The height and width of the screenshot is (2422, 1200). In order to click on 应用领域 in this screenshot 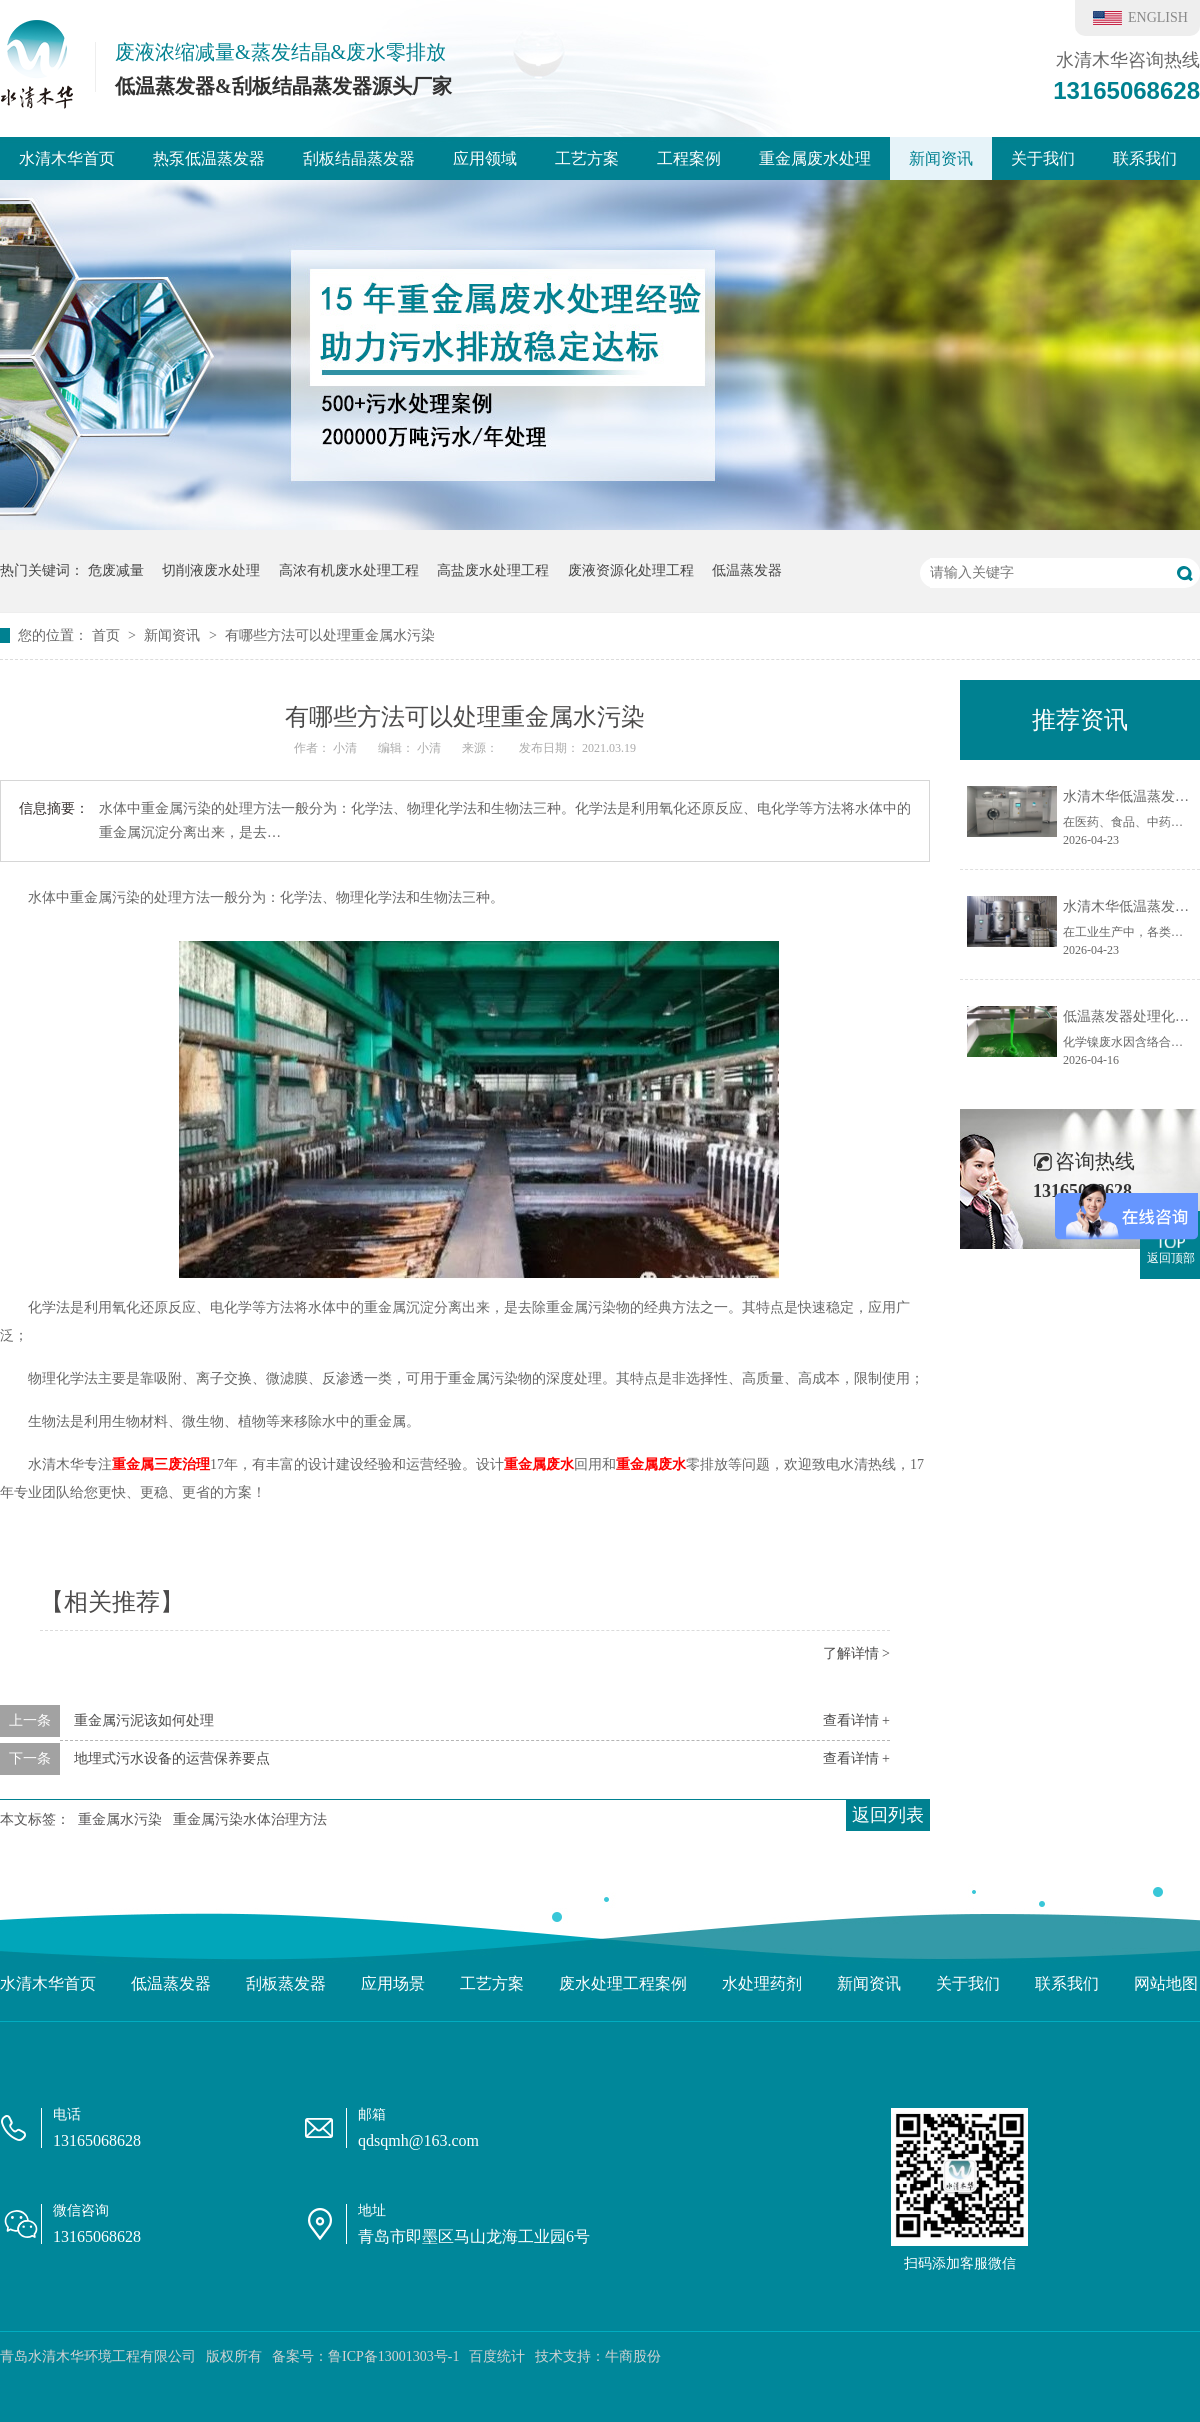, I will do `click(485, 158)`.